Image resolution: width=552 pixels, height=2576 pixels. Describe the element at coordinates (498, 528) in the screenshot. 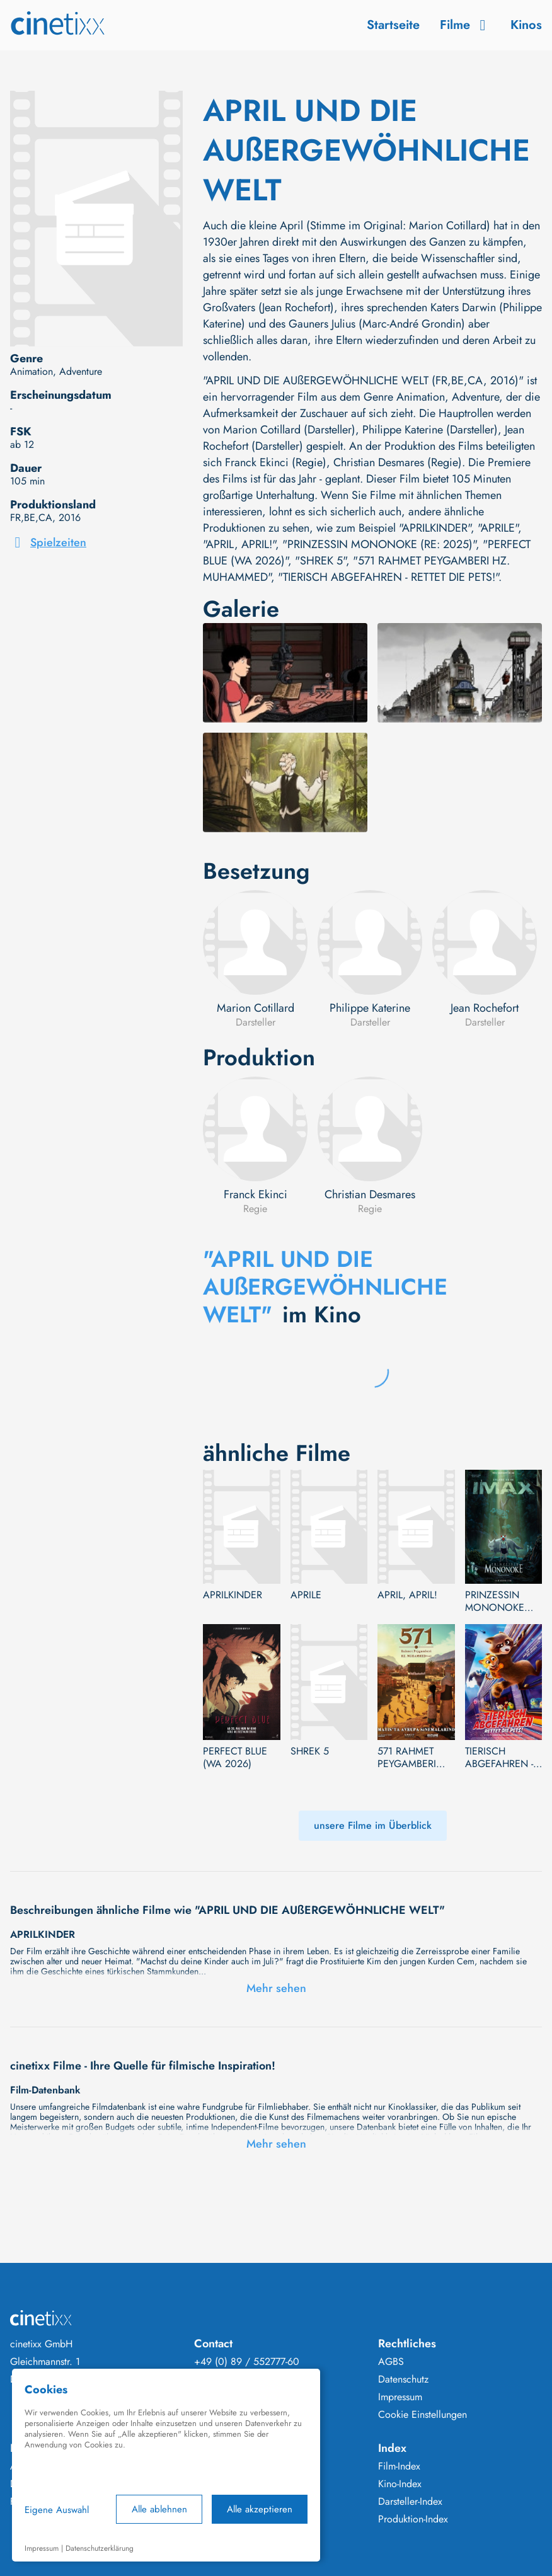

I see `"APRILE"` at that location.